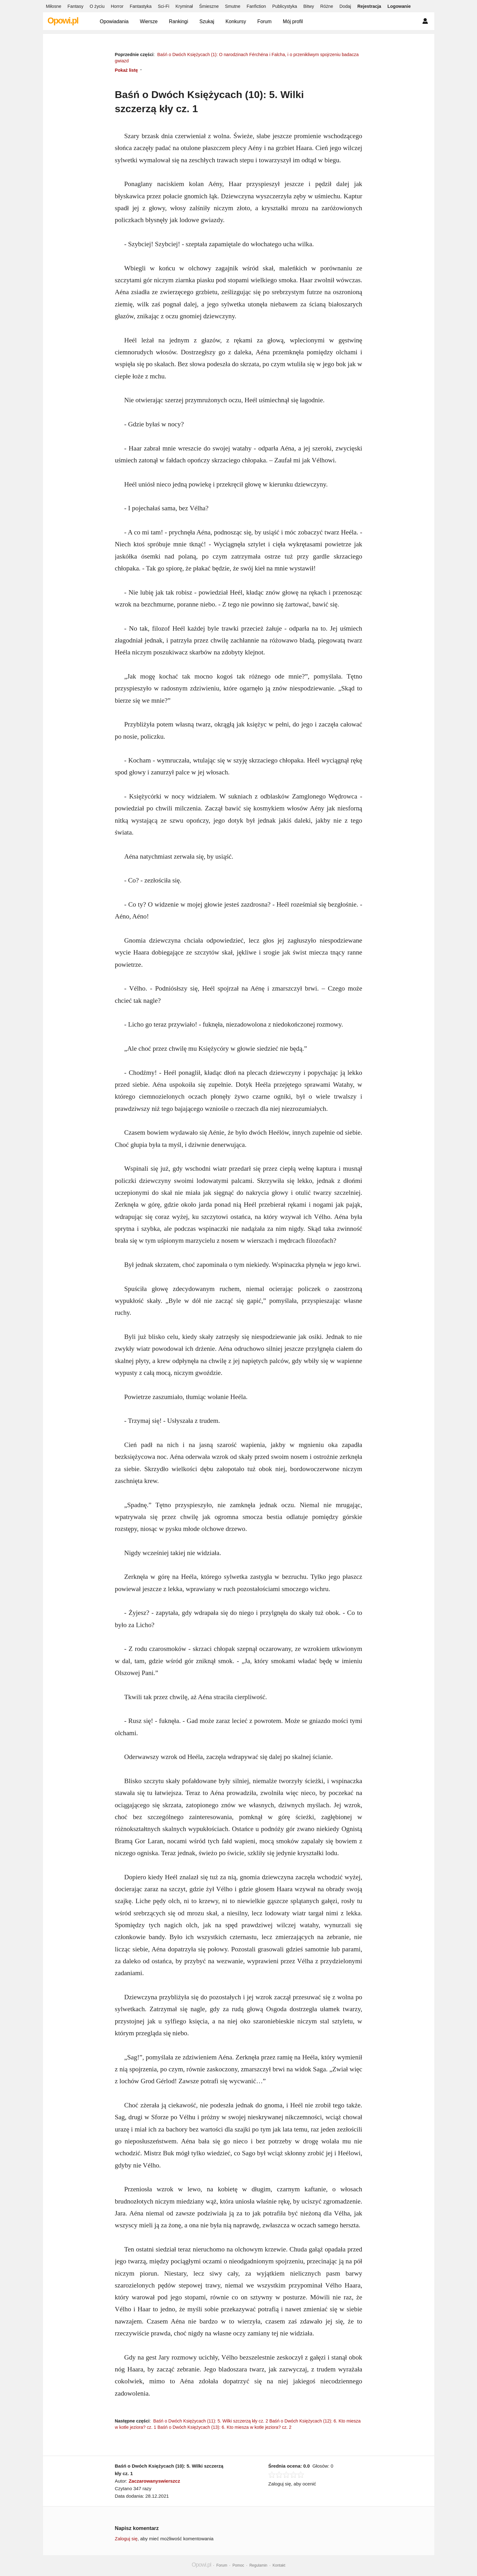 This screenshot has width=477, height=2576. I want to click on Mój profil, so click(293, 21).